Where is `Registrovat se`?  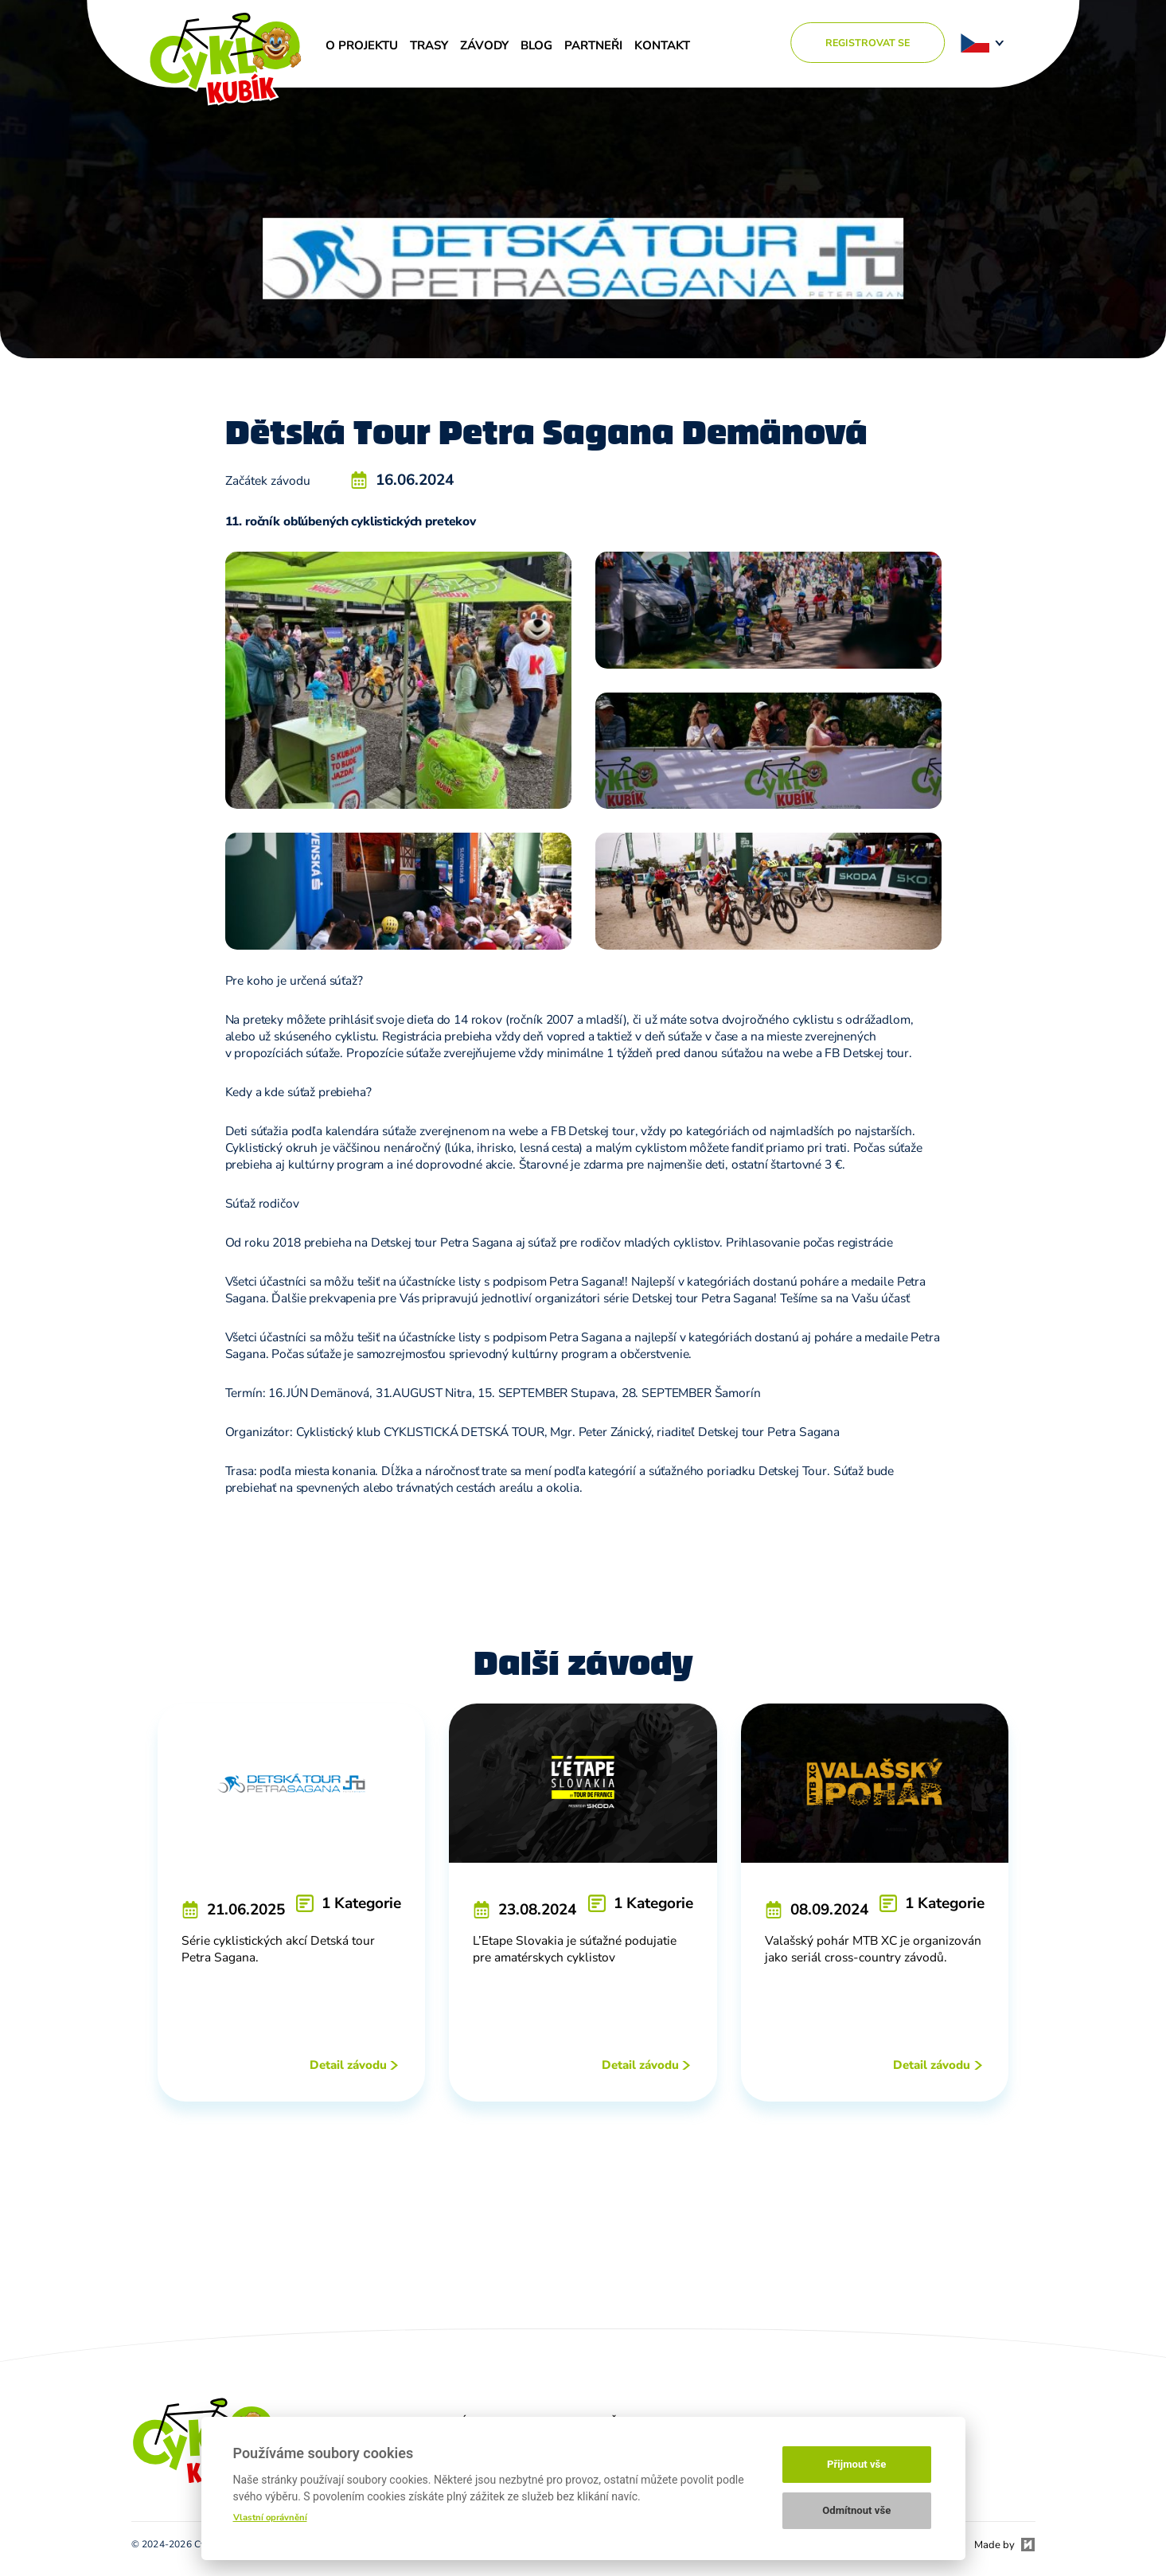 Registrovat se is located at coordinates (867, 42).